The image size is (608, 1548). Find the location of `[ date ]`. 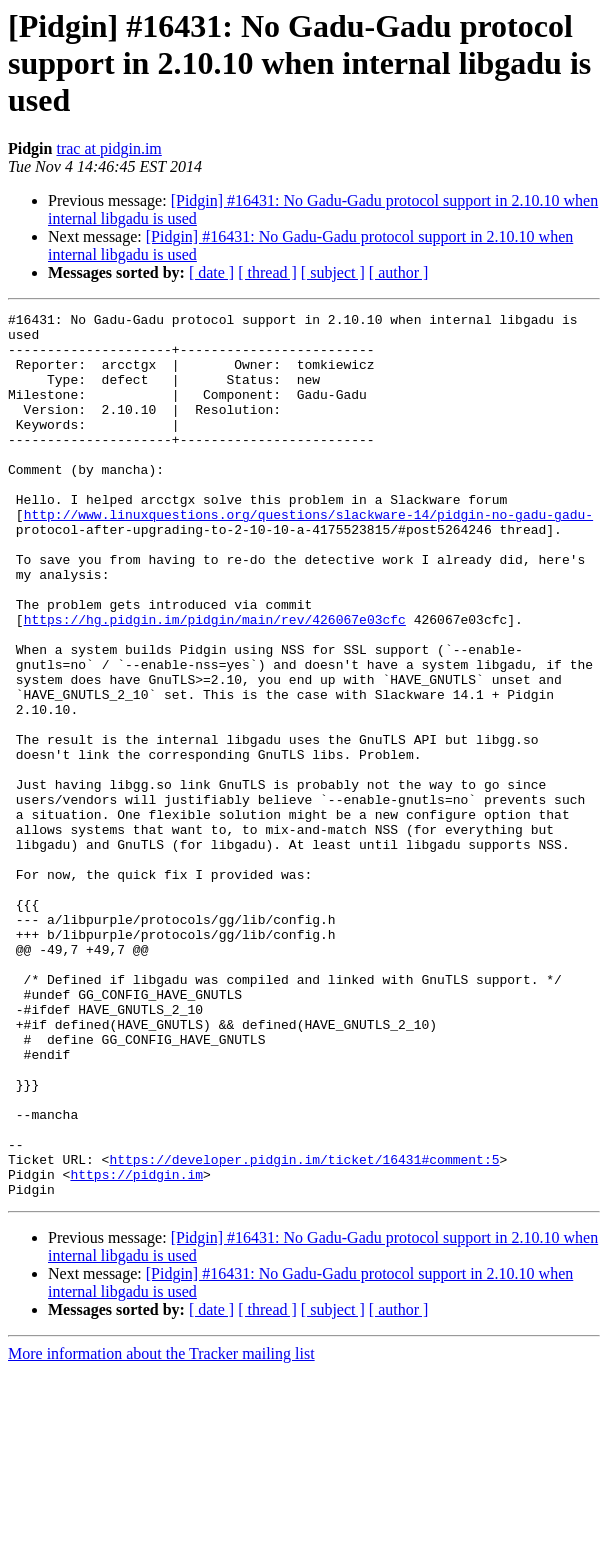

[ date ] is located at coordinates (211, 272).